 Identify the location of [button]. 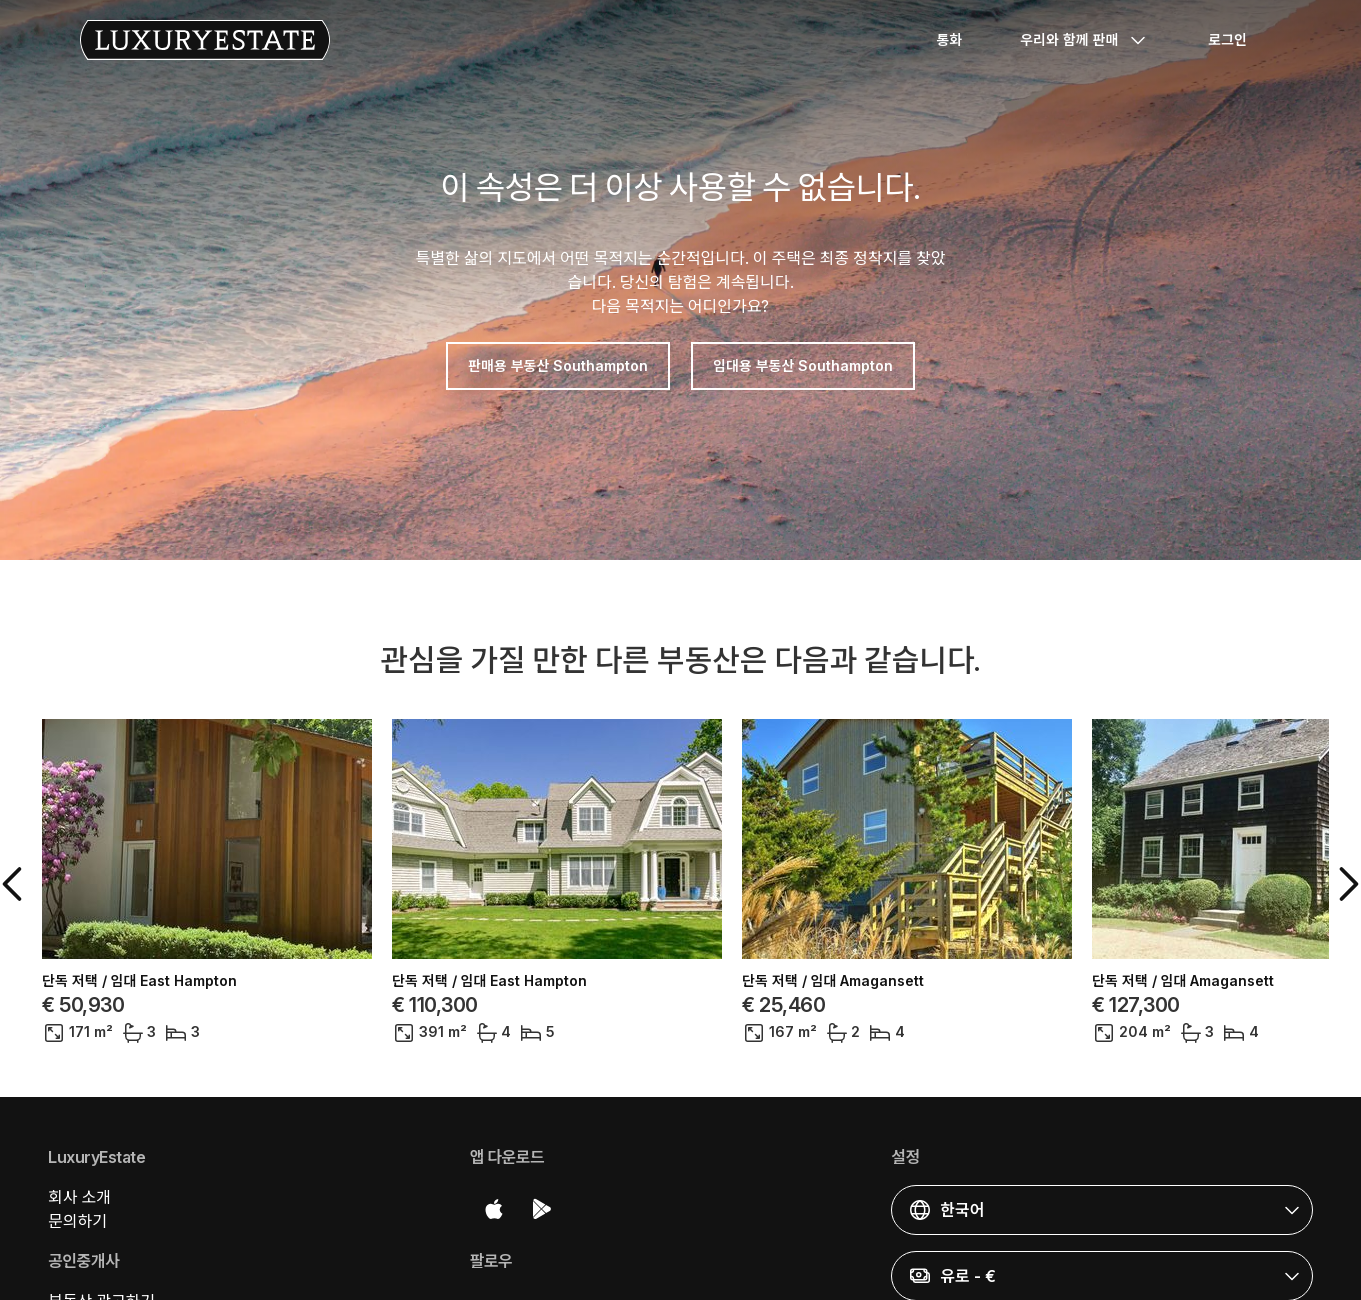
(16, 884).